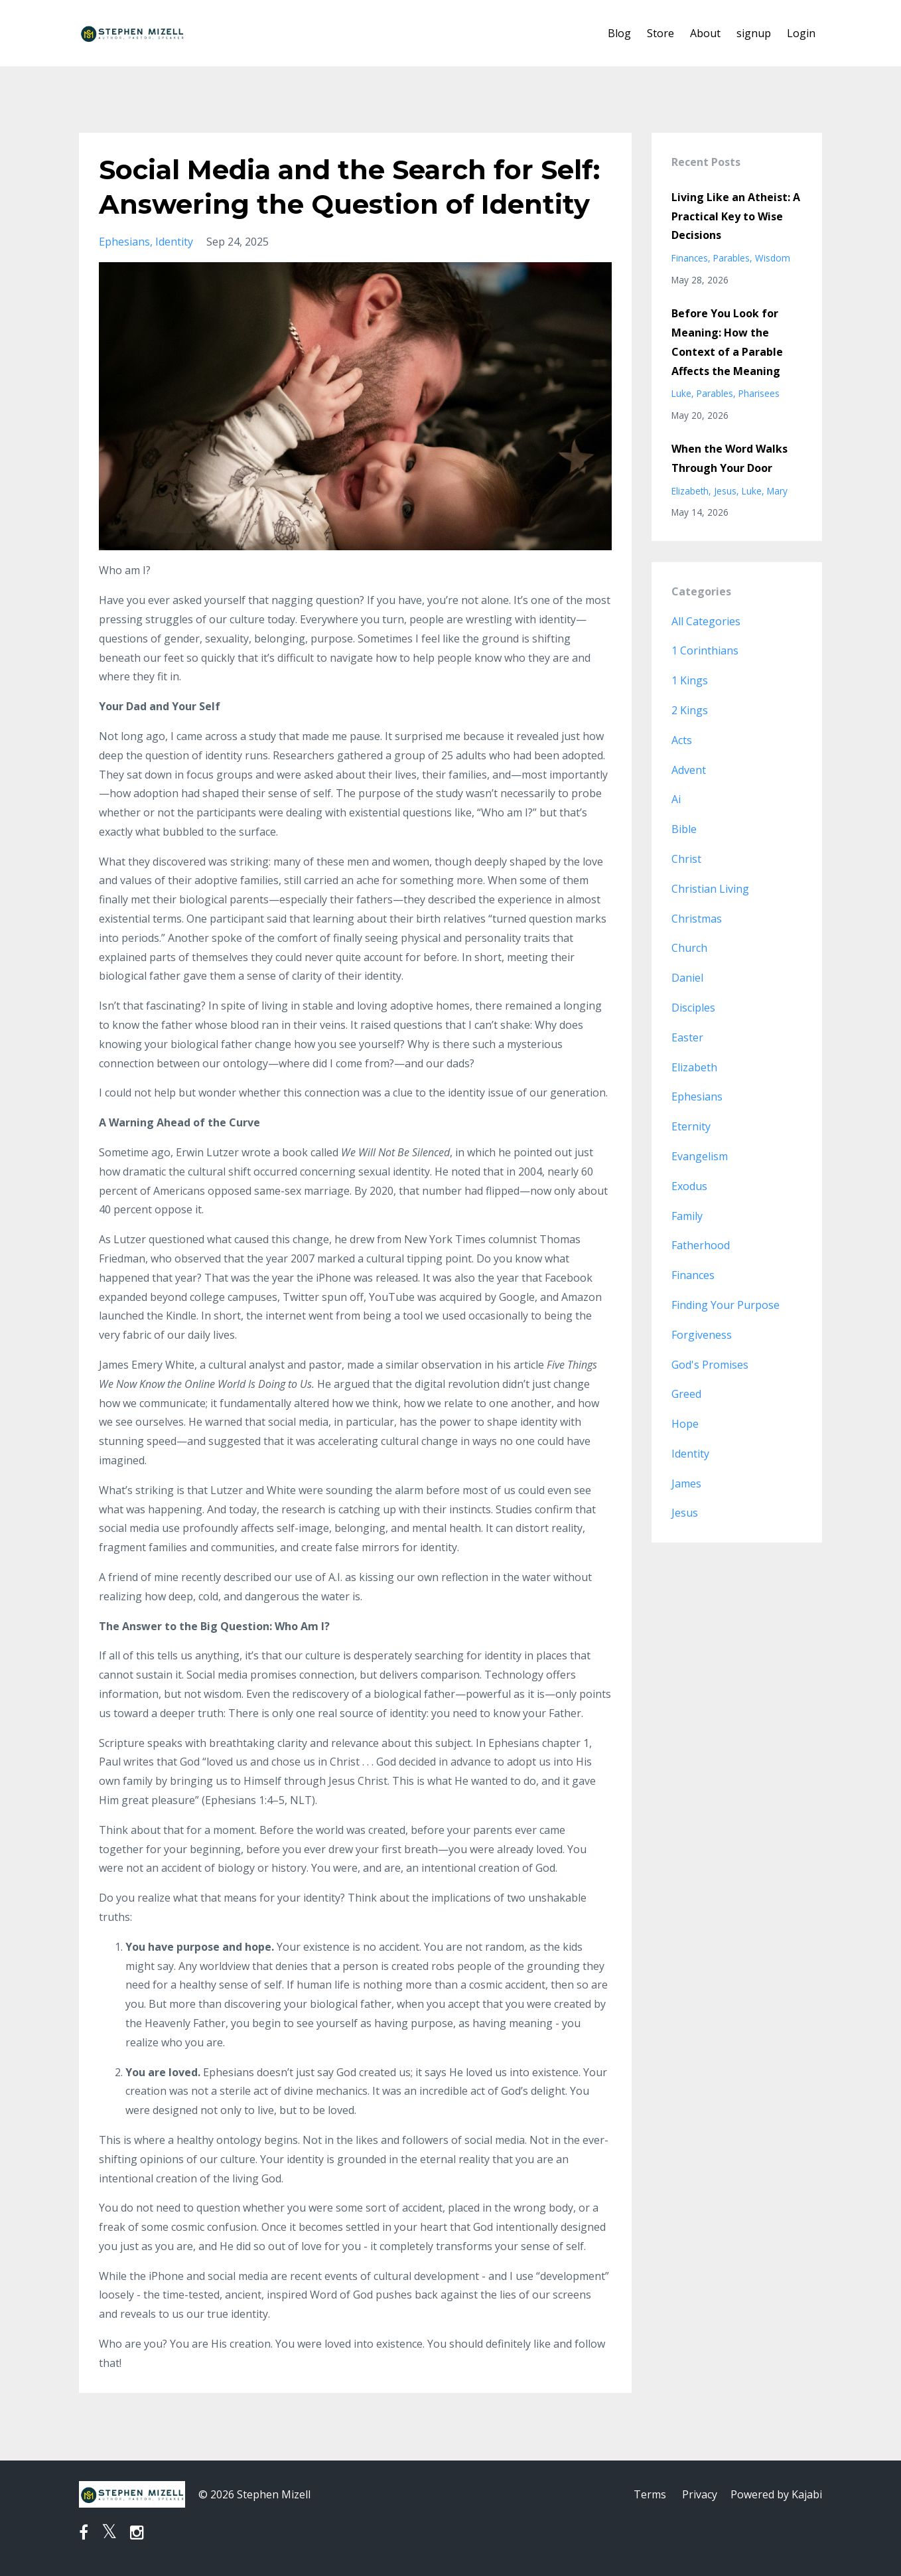  I want to click on finances, so click(689, 258).